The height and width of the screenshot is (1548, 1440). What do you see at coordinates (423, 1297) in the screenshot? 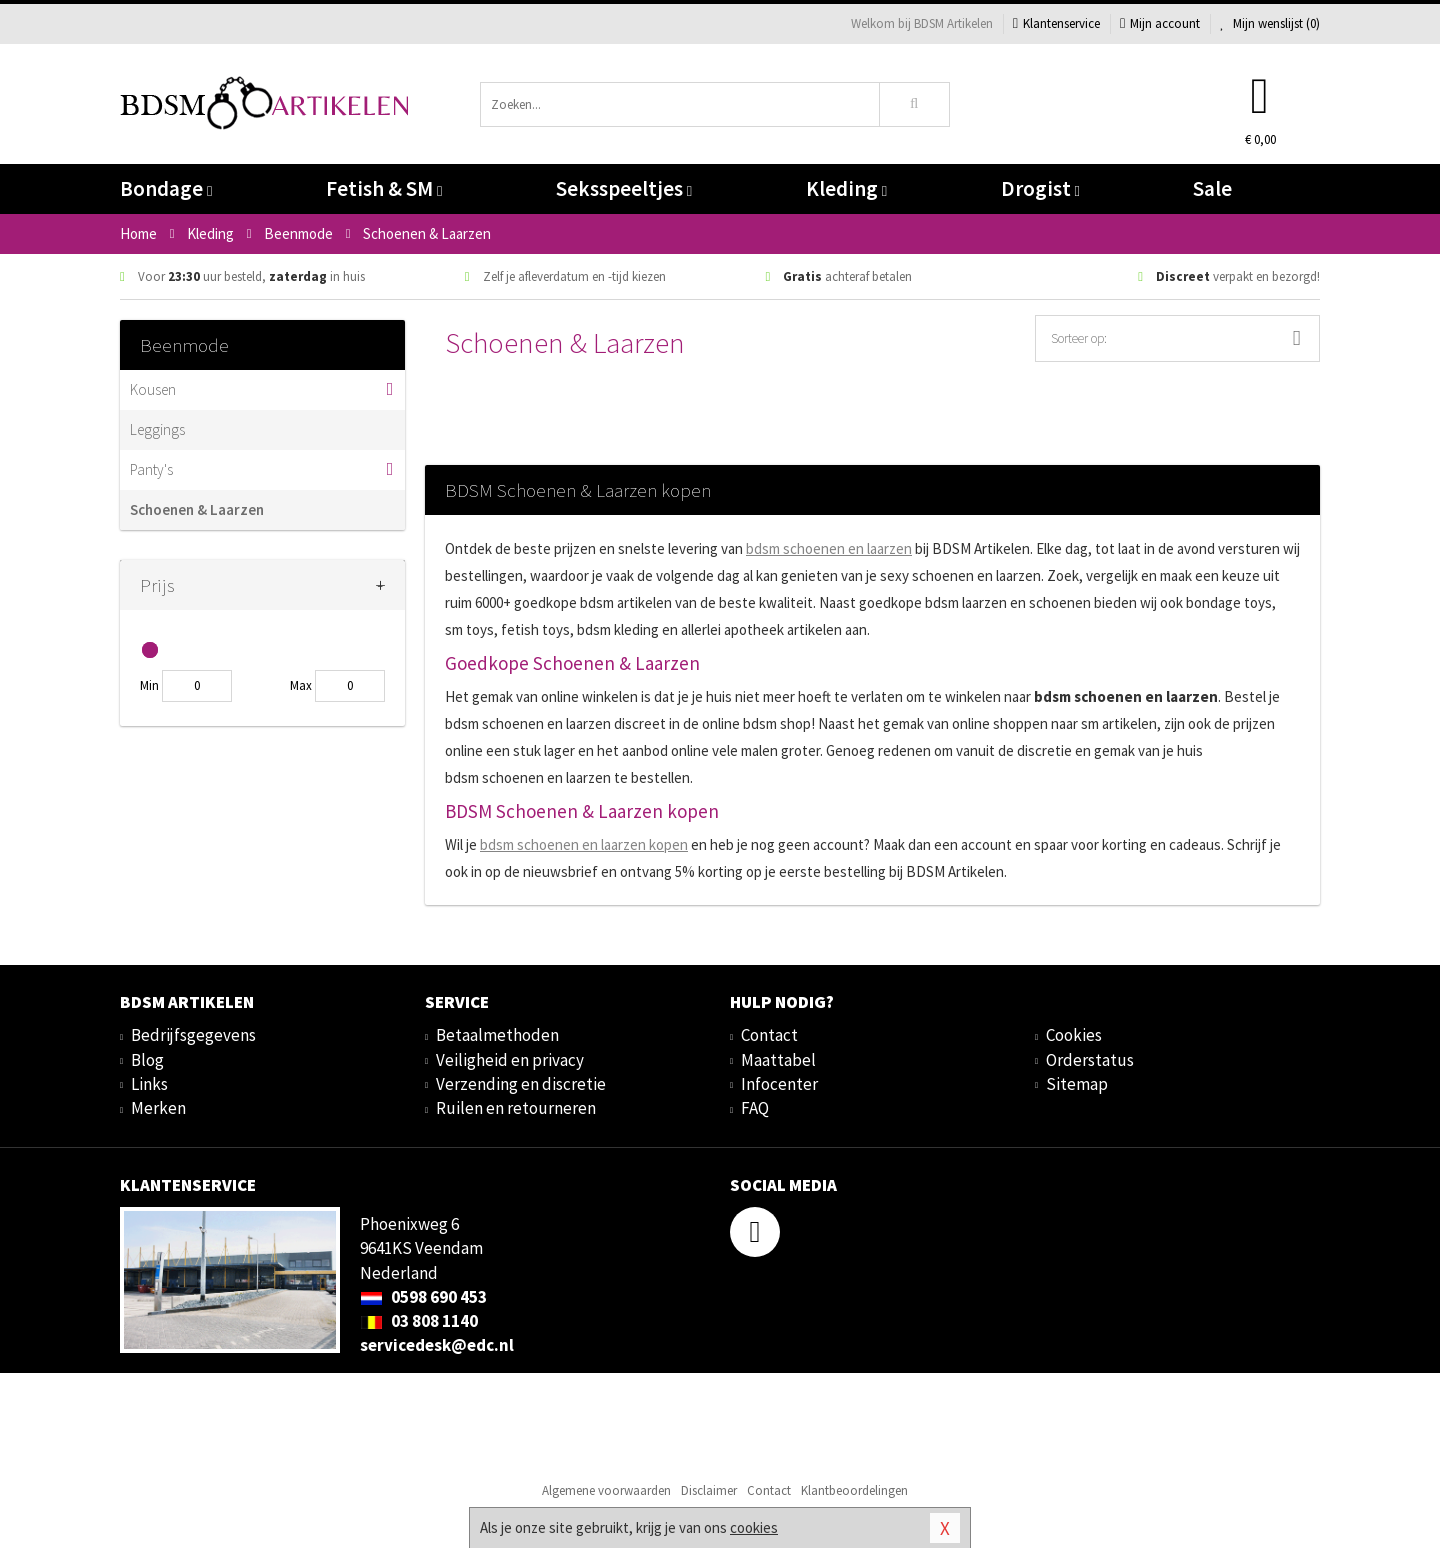
I see `0598 690 453` at bounding box center [423, 1297].